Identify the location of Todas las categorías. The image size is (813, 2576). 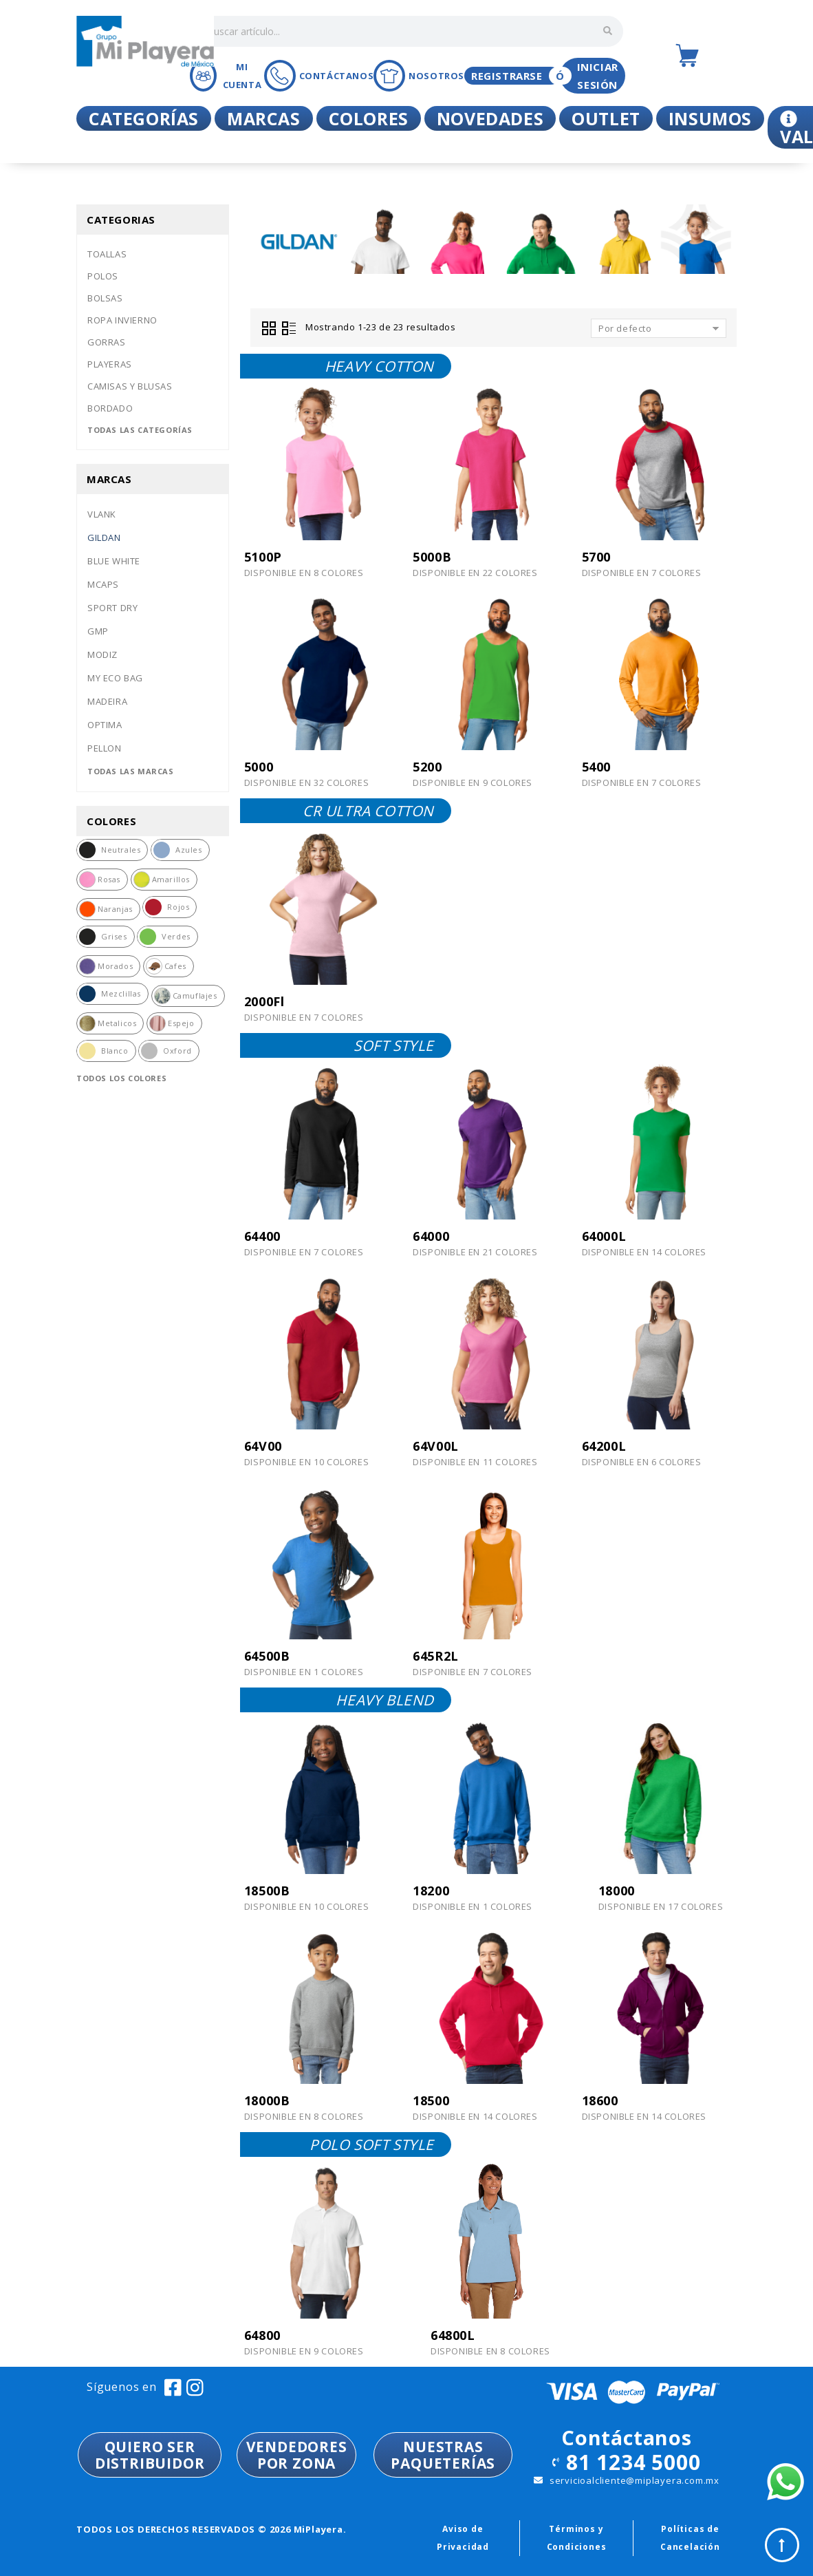
(140, 430).